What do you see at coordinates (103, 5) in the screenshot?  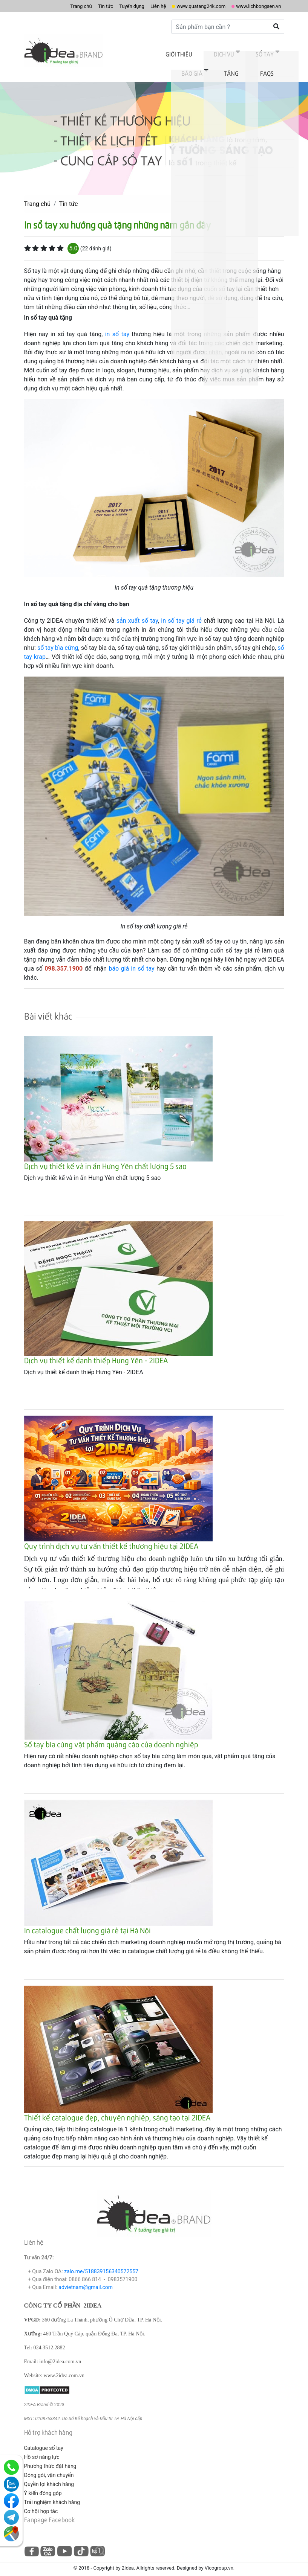 I see `Tuyển dụng` at bounding box center [103, 5].